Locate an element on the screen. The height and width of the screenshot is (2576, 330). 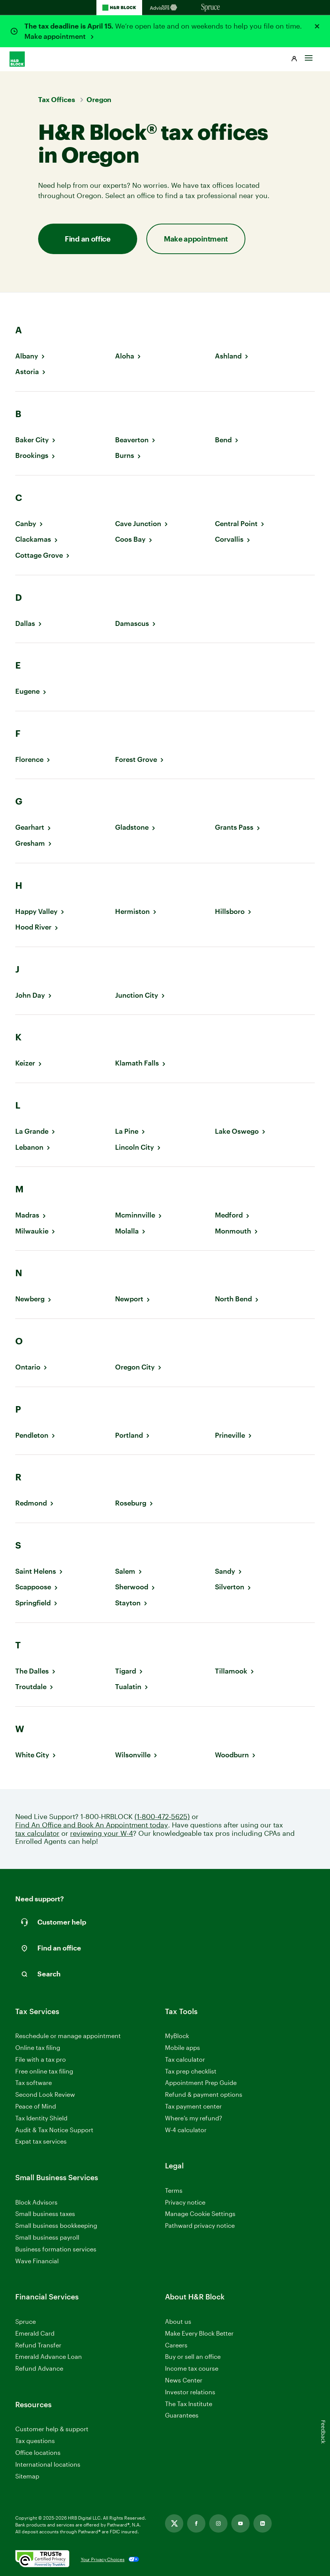
Manage Cookie Settings is located at coordinates (200, 2213).